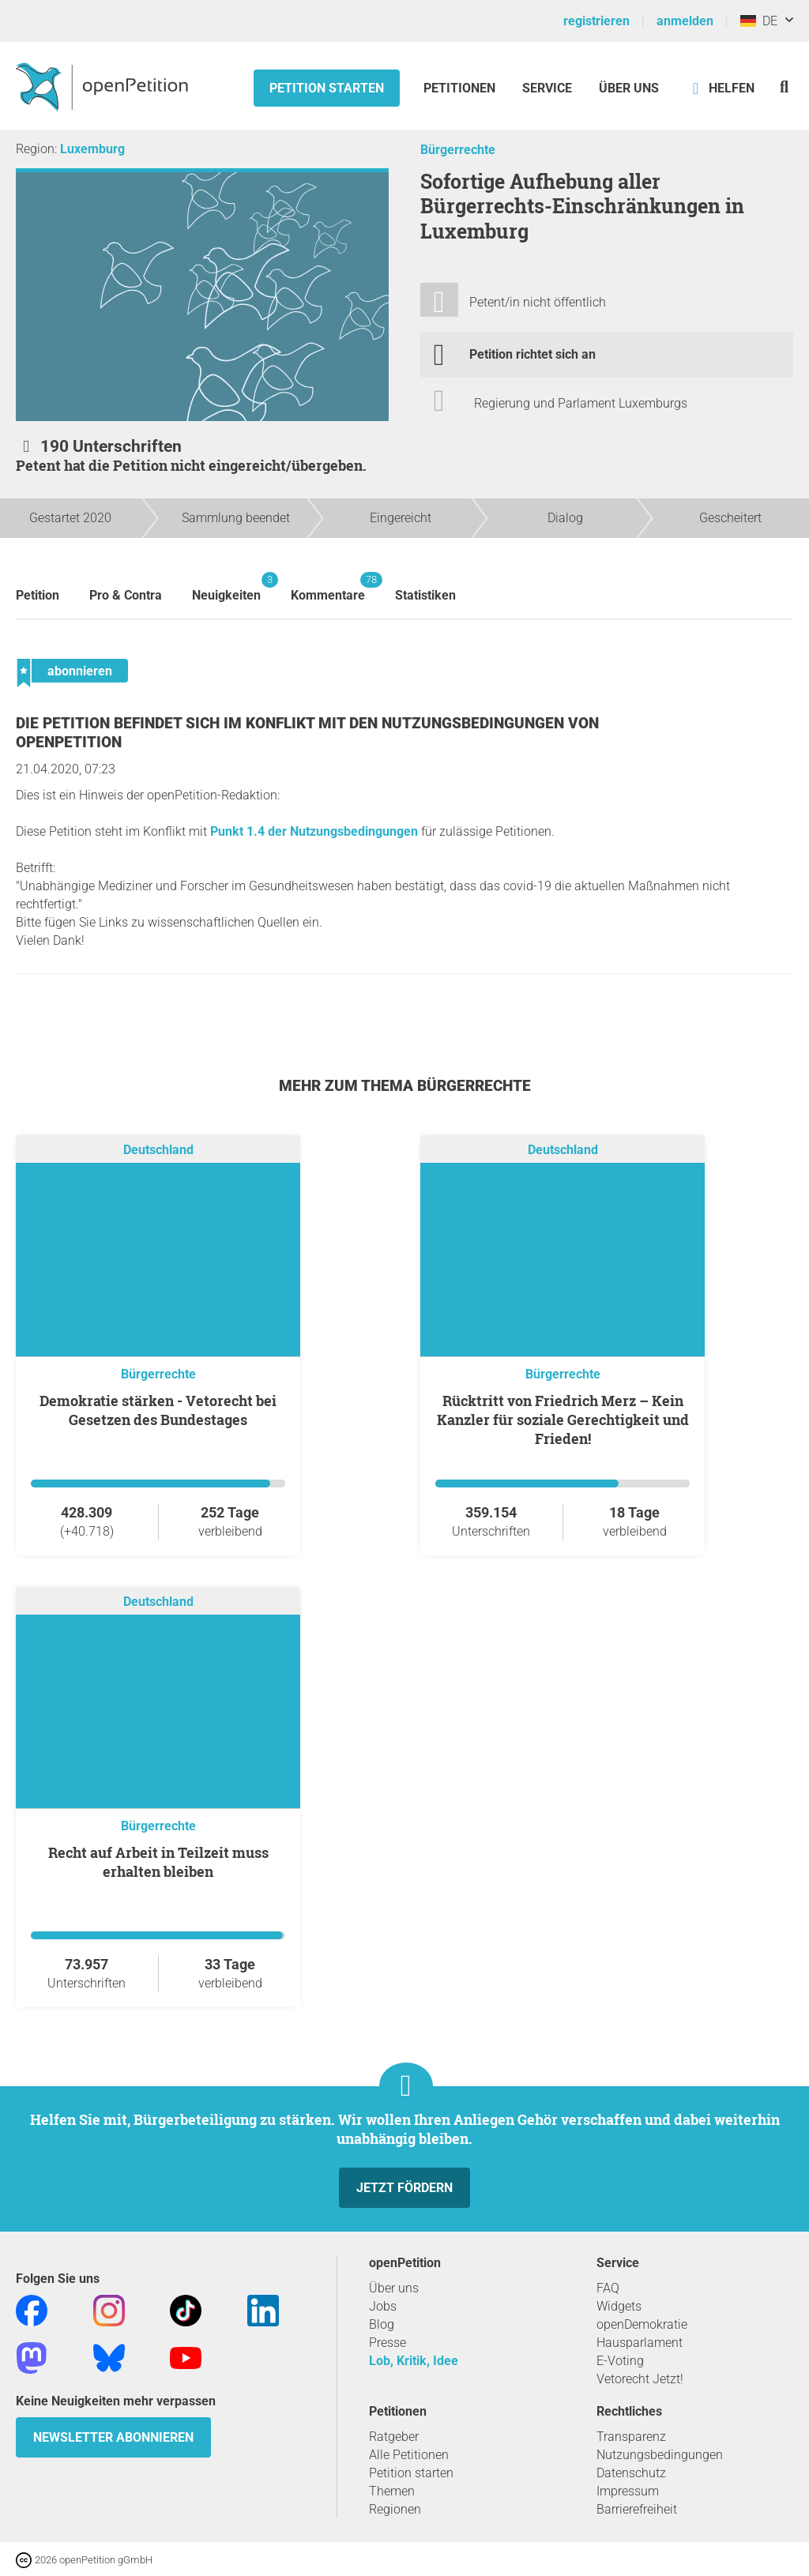  What do you see at coordinates (326, 88) in the screenshot?
I see `Petition starten` at bounding box center [326, 88].